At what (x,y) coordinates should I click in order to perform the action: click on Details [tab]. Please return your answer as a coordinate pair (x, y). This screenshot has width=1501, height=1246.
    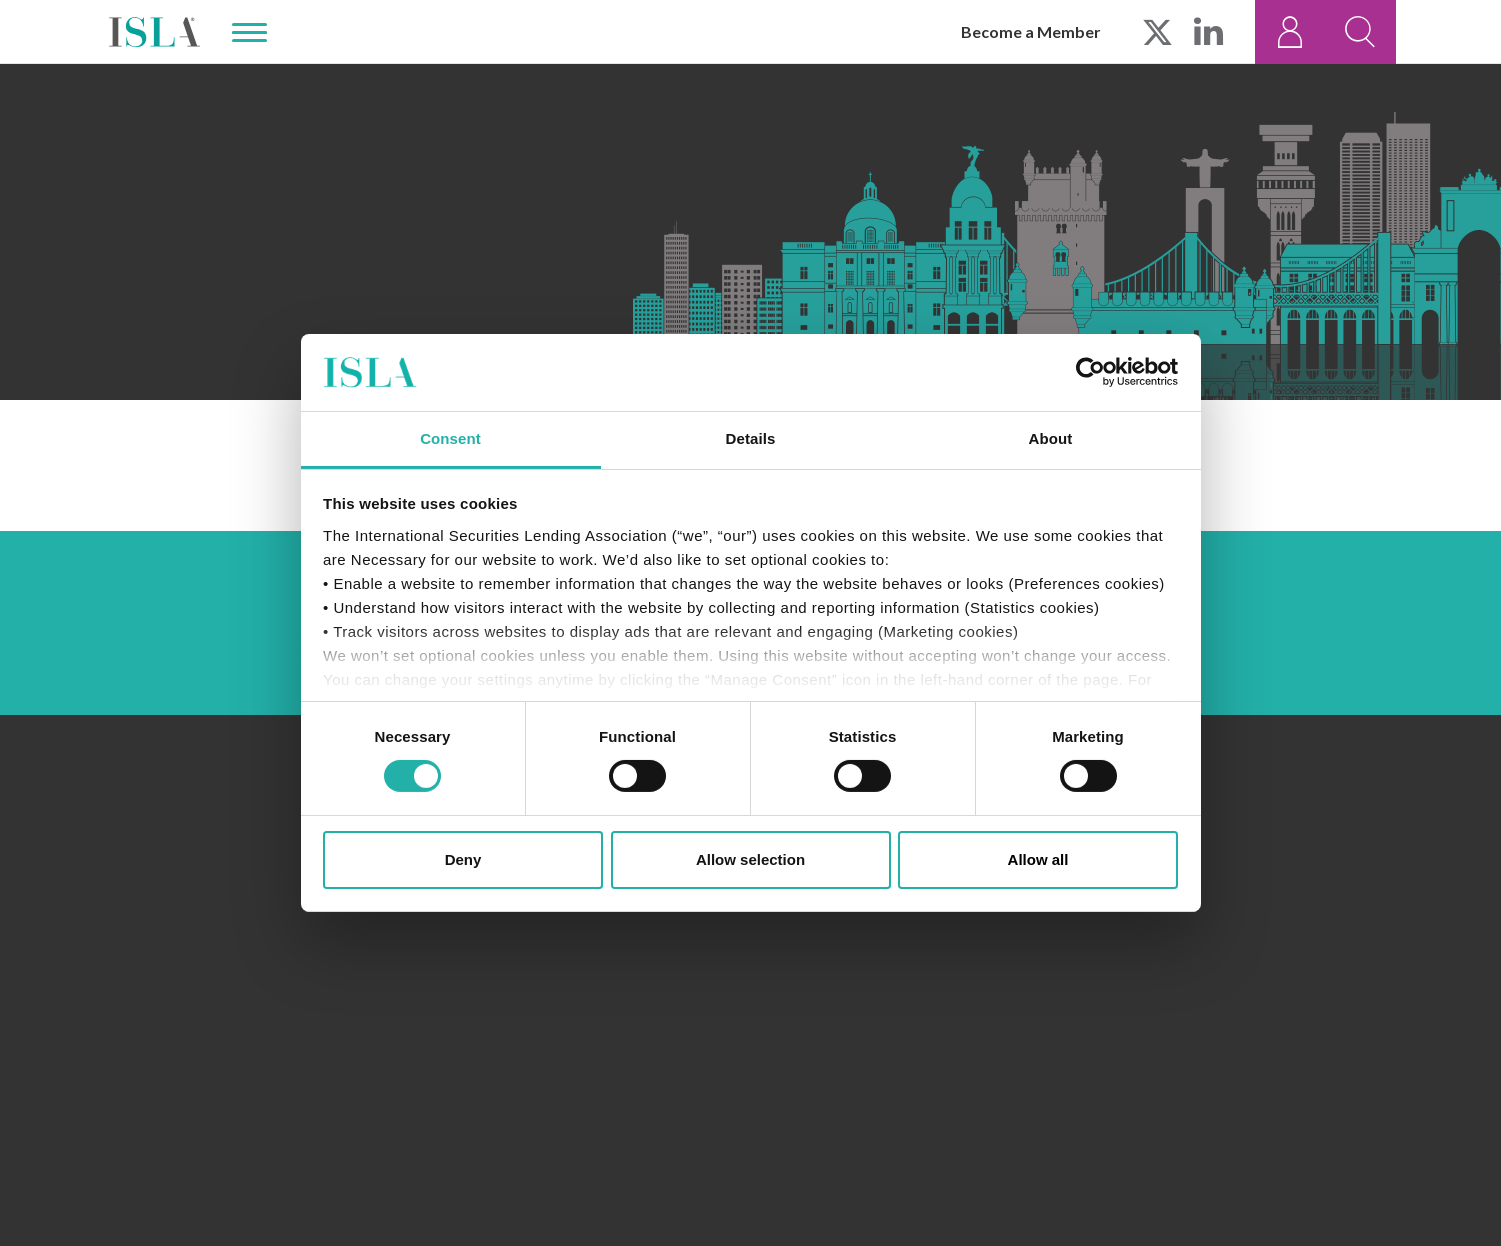
    Looking at the image, I should click on (751, 438).